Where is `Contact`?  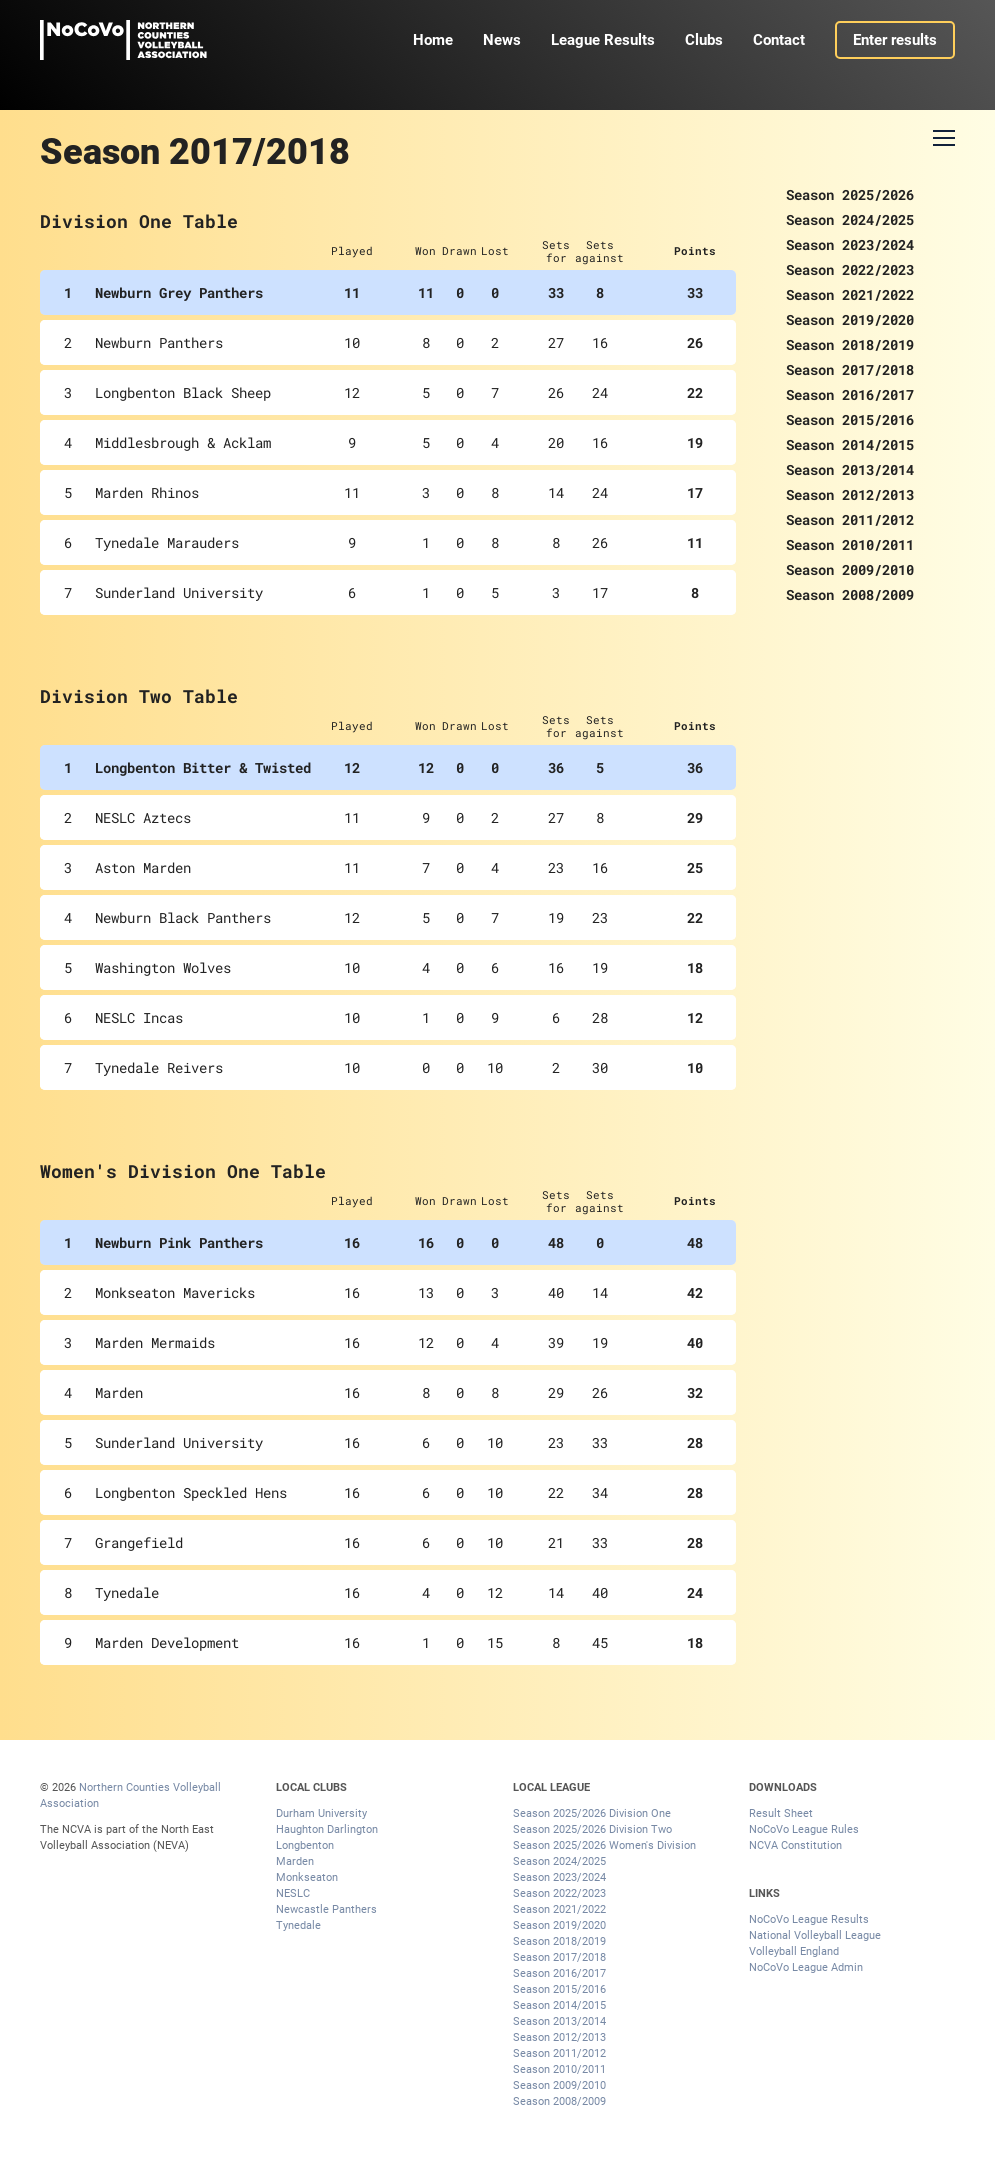
Contact is located at coordinates (779, 40).